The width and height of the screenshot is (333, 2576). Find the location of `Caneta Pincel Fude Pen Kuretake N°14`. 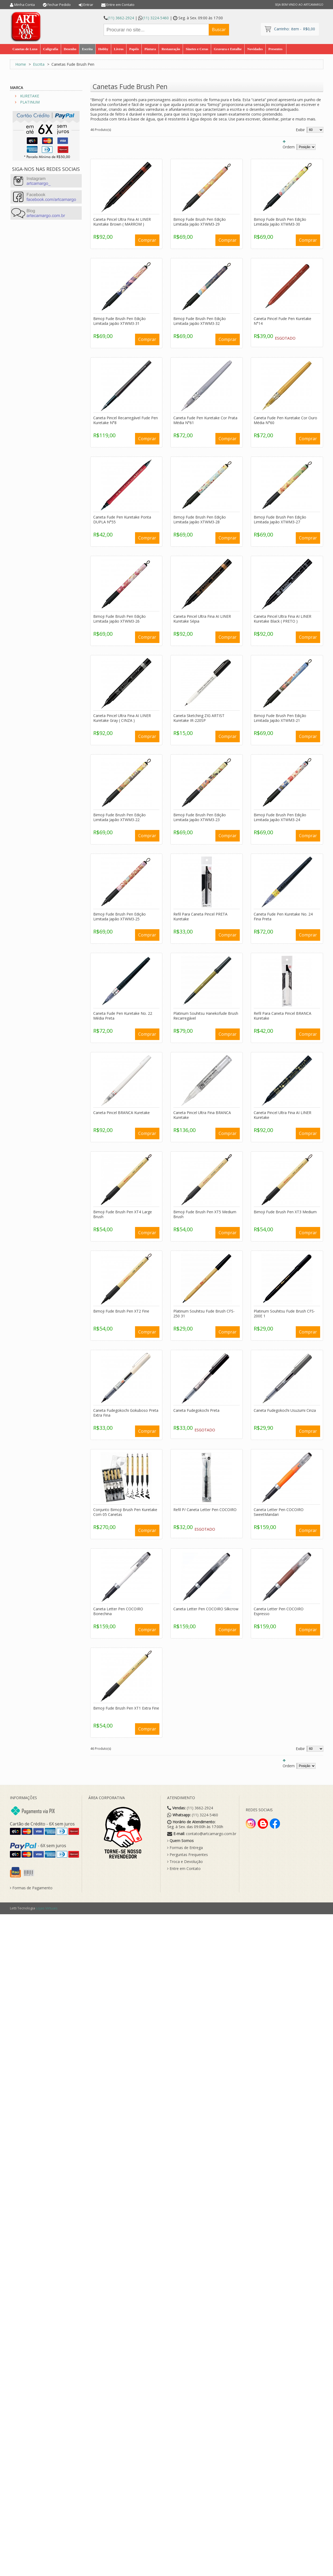

Caneta Pincel Fude Pen Kuretake N°14 is located at coordinates (282, 321).